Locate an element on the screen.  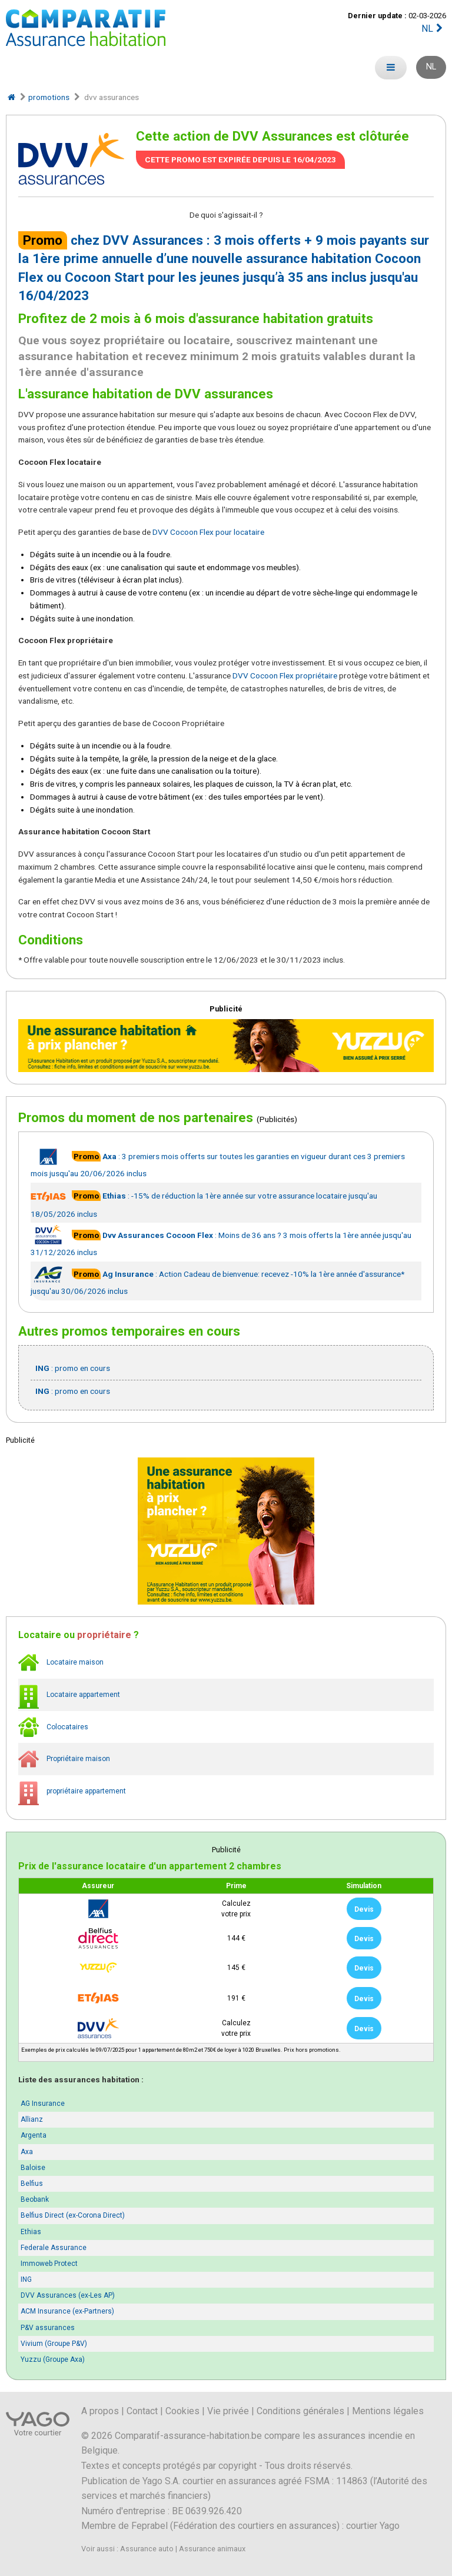
Baloise is located at coordinates (33, 2168).